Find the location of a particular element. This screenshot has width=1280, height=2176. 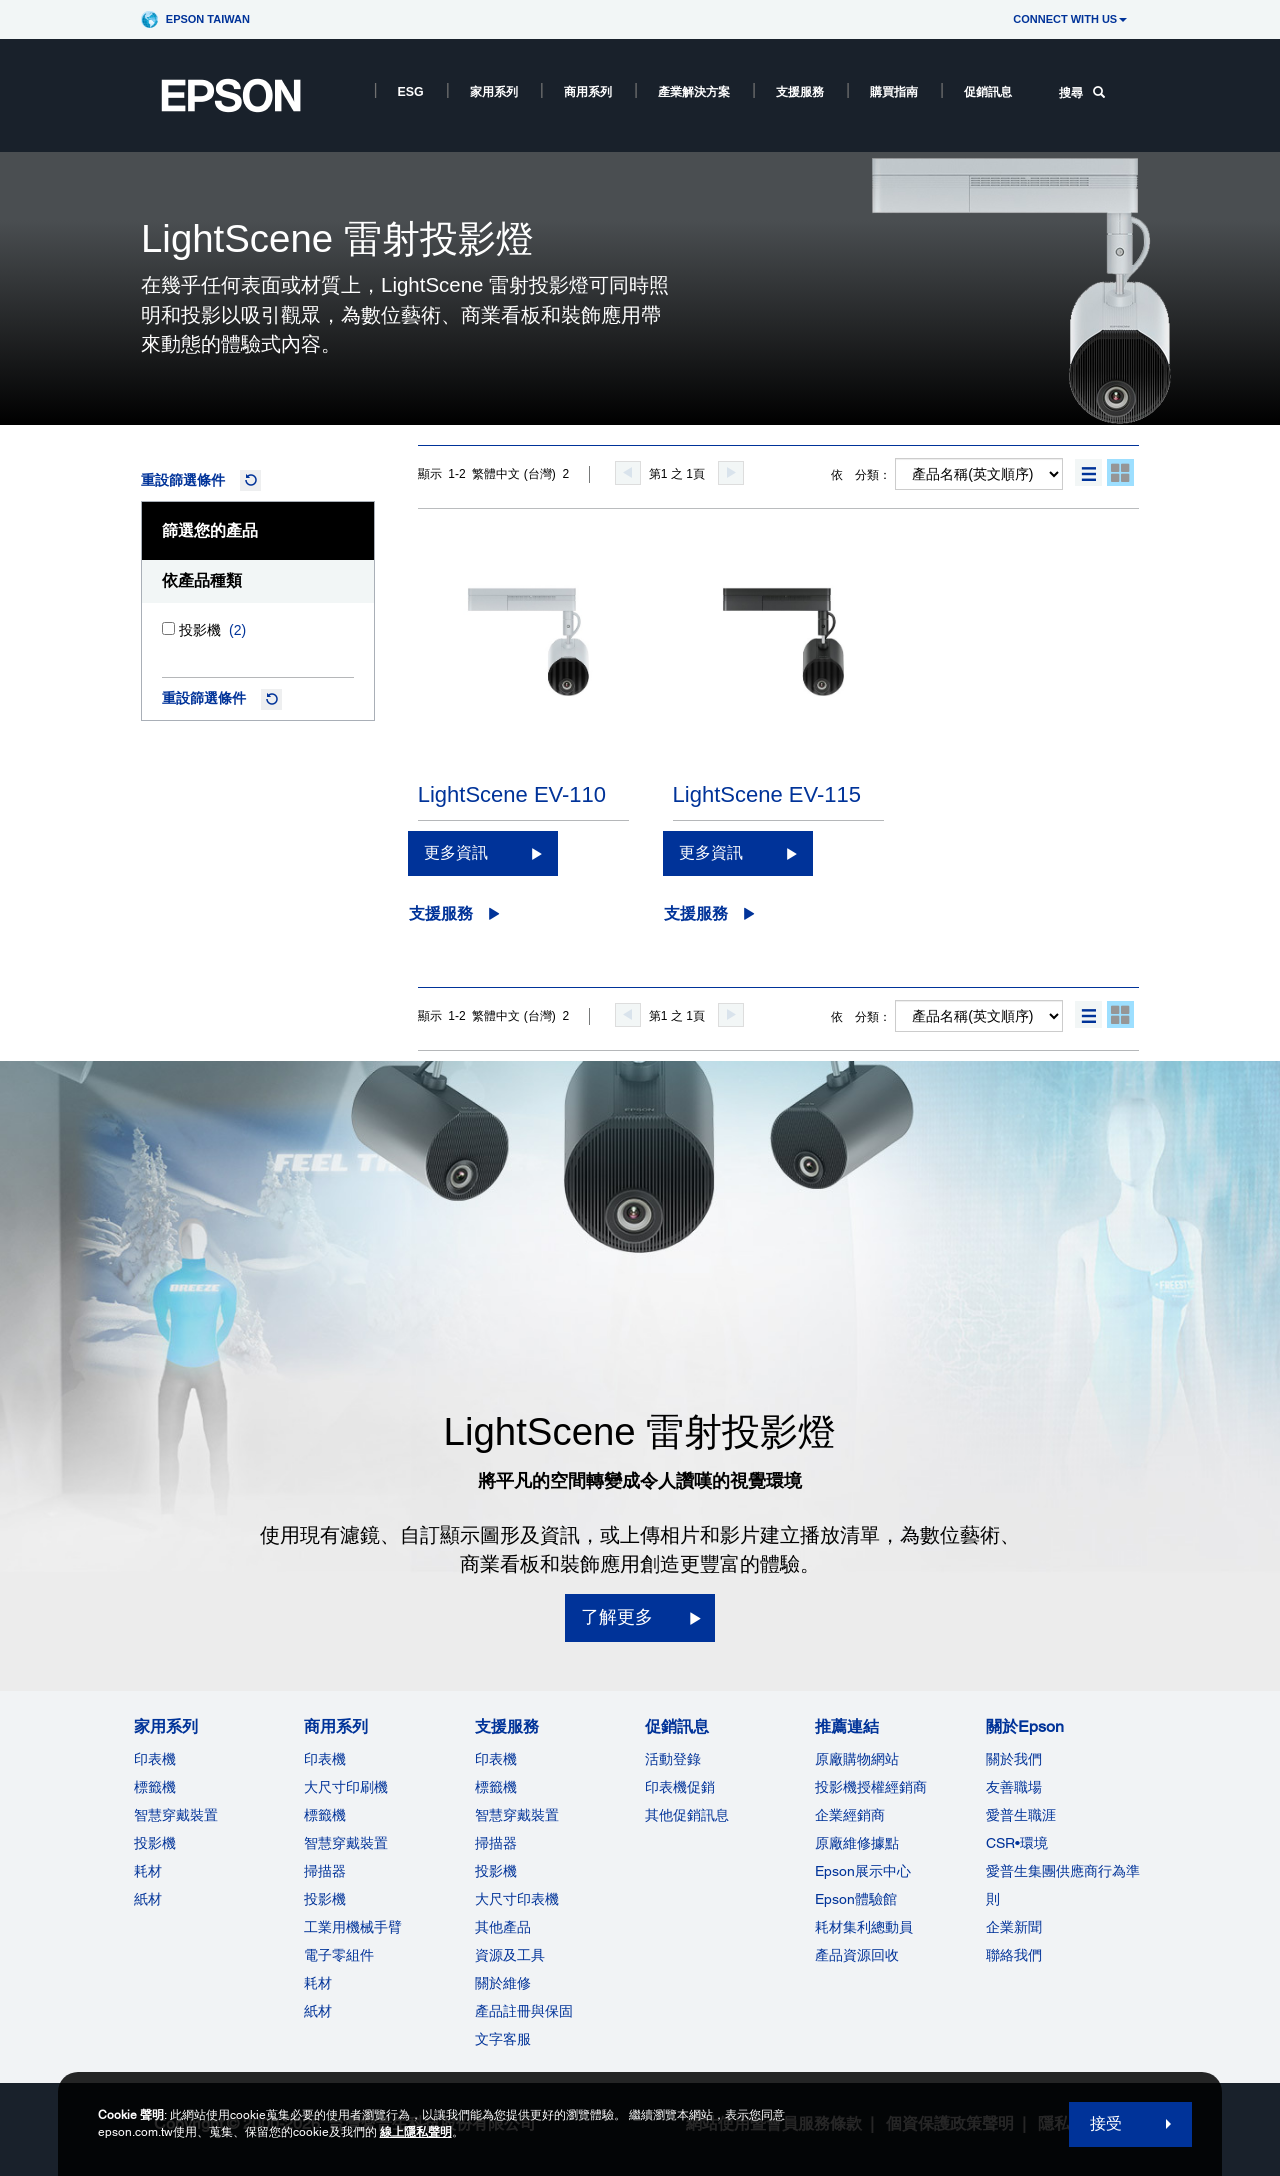

印表機 [商用系列] is located at coordinates (325, 1759).